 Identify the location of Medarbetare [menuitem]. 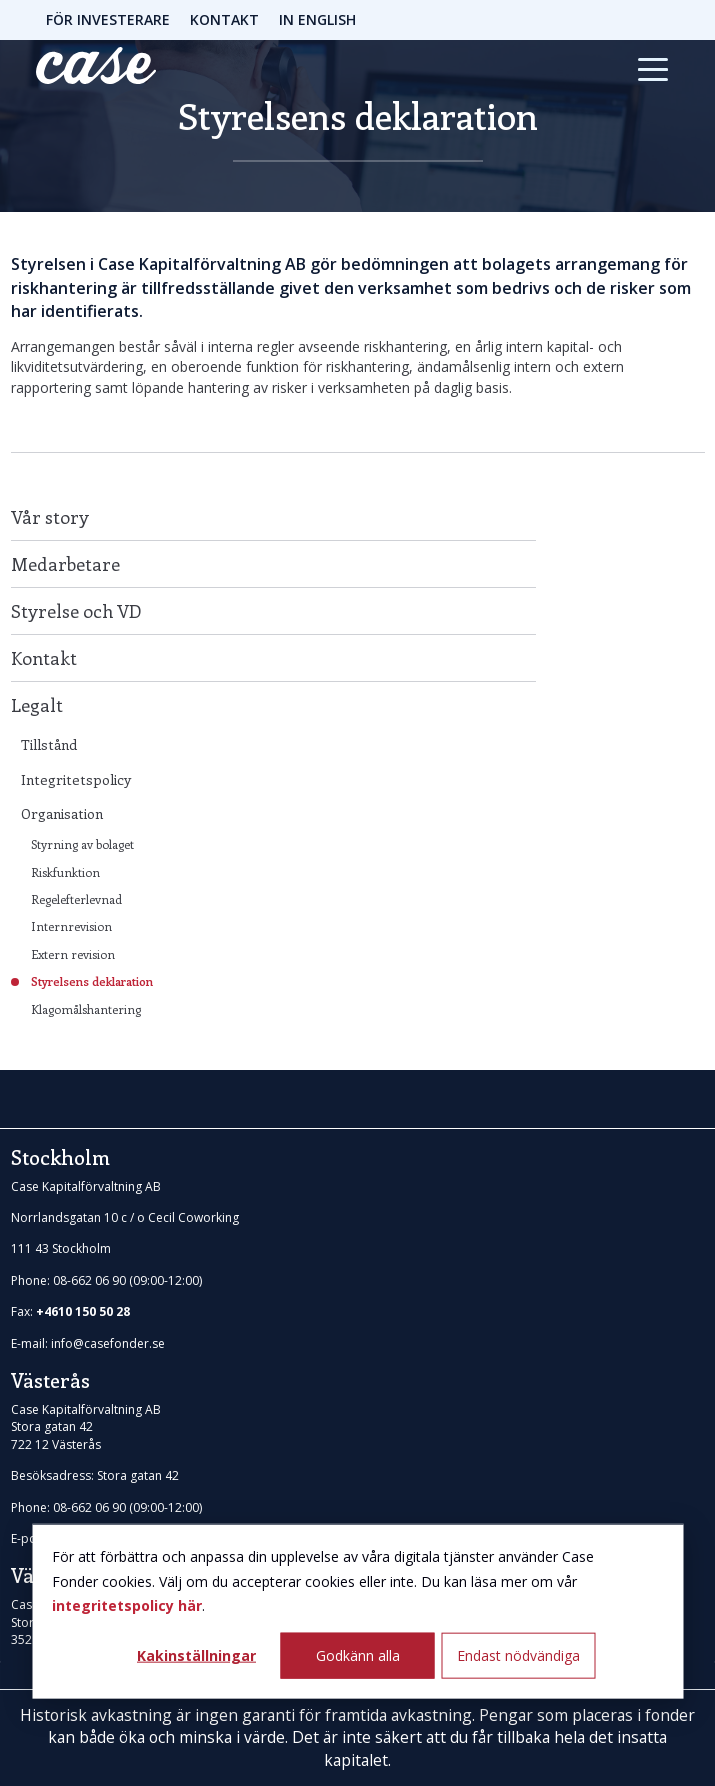
(65, 564).